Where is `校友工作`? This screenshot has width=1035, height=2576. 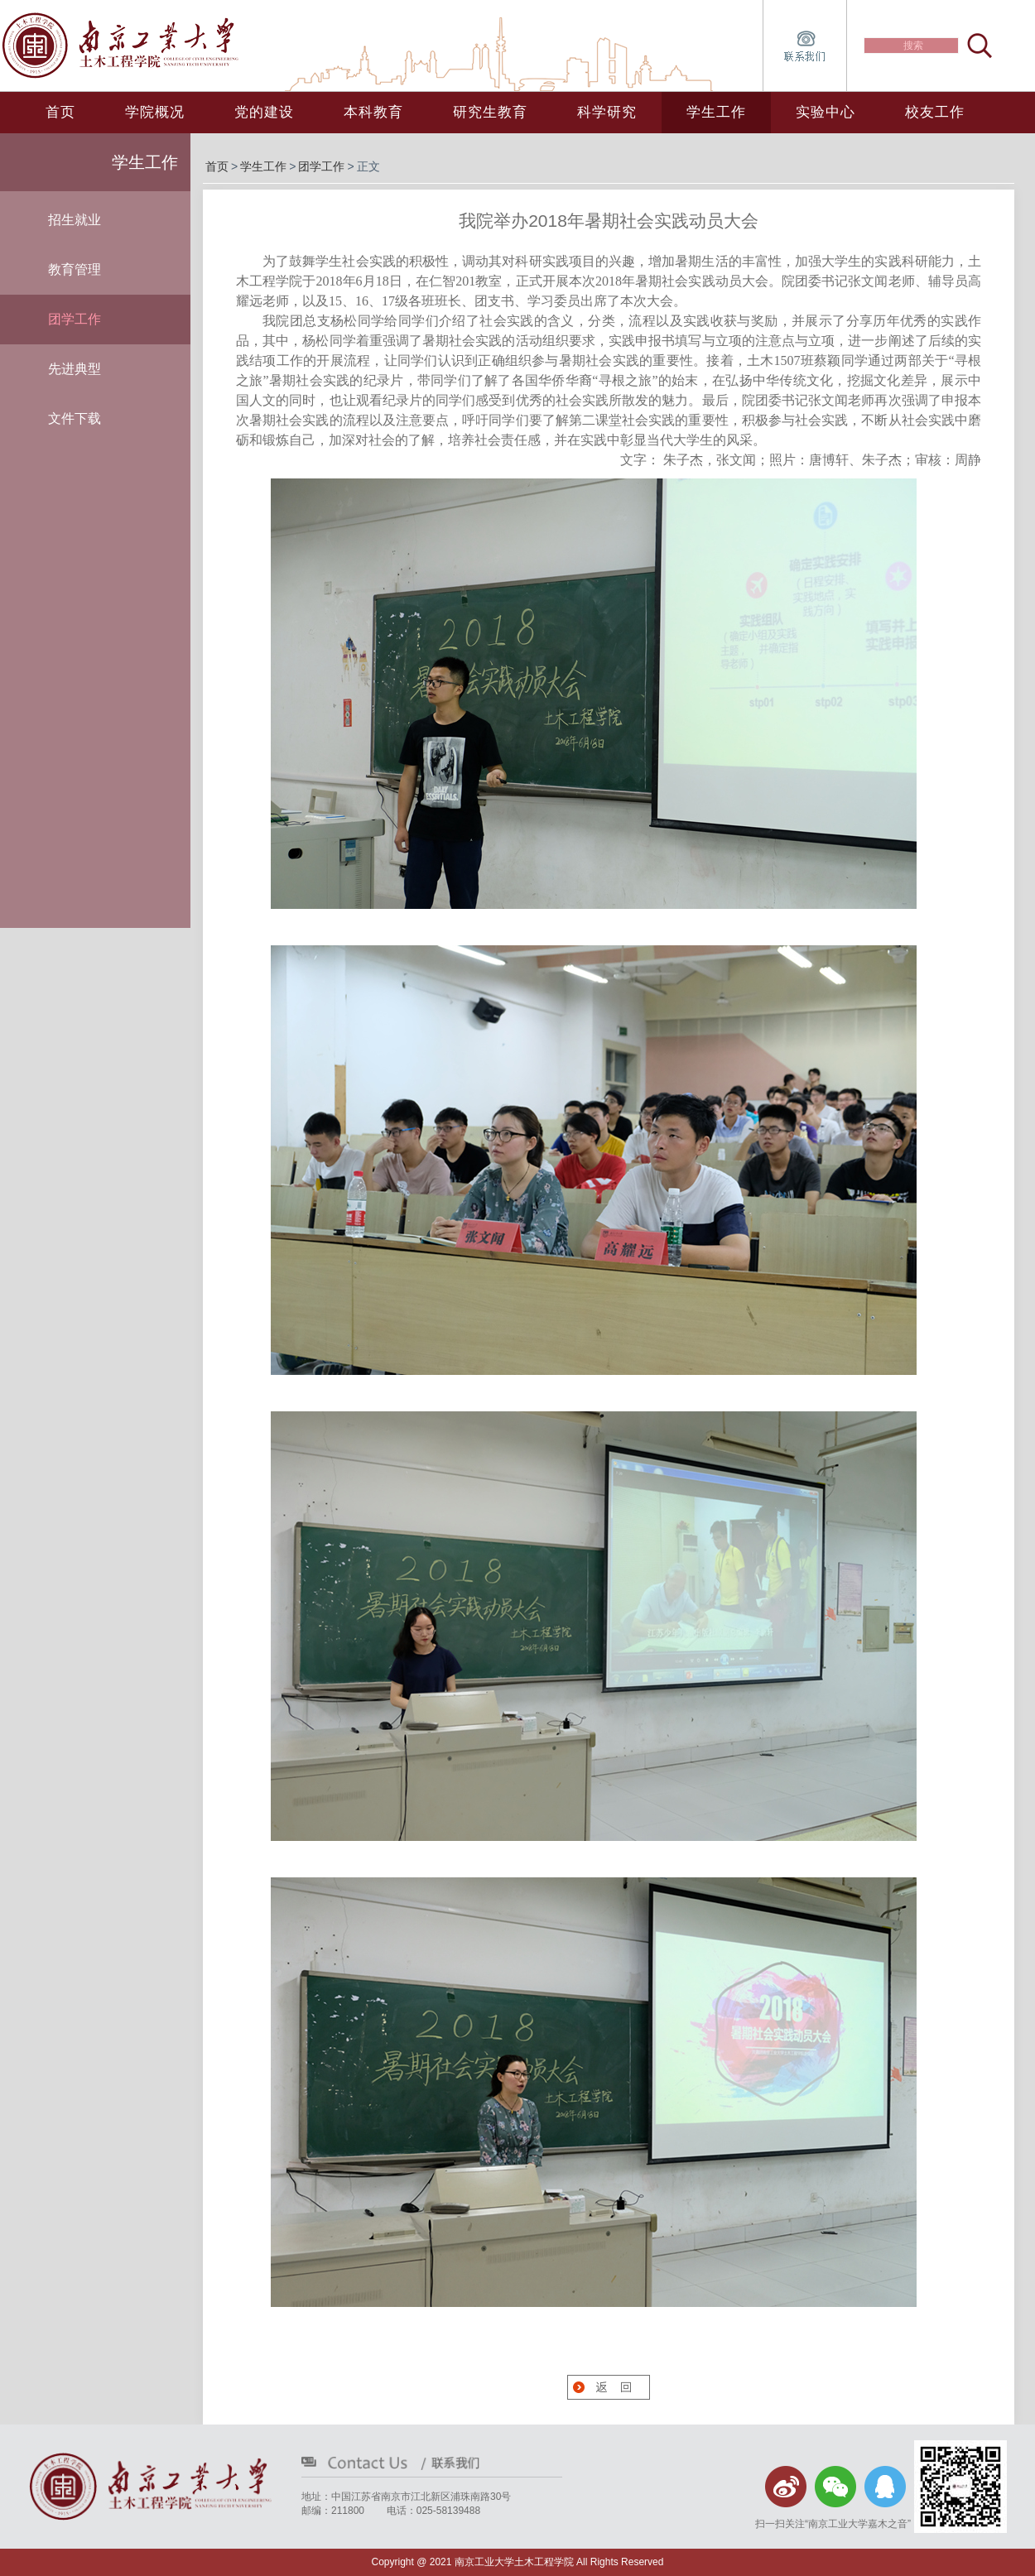 校友工作 is located at coordinates (935, 112).